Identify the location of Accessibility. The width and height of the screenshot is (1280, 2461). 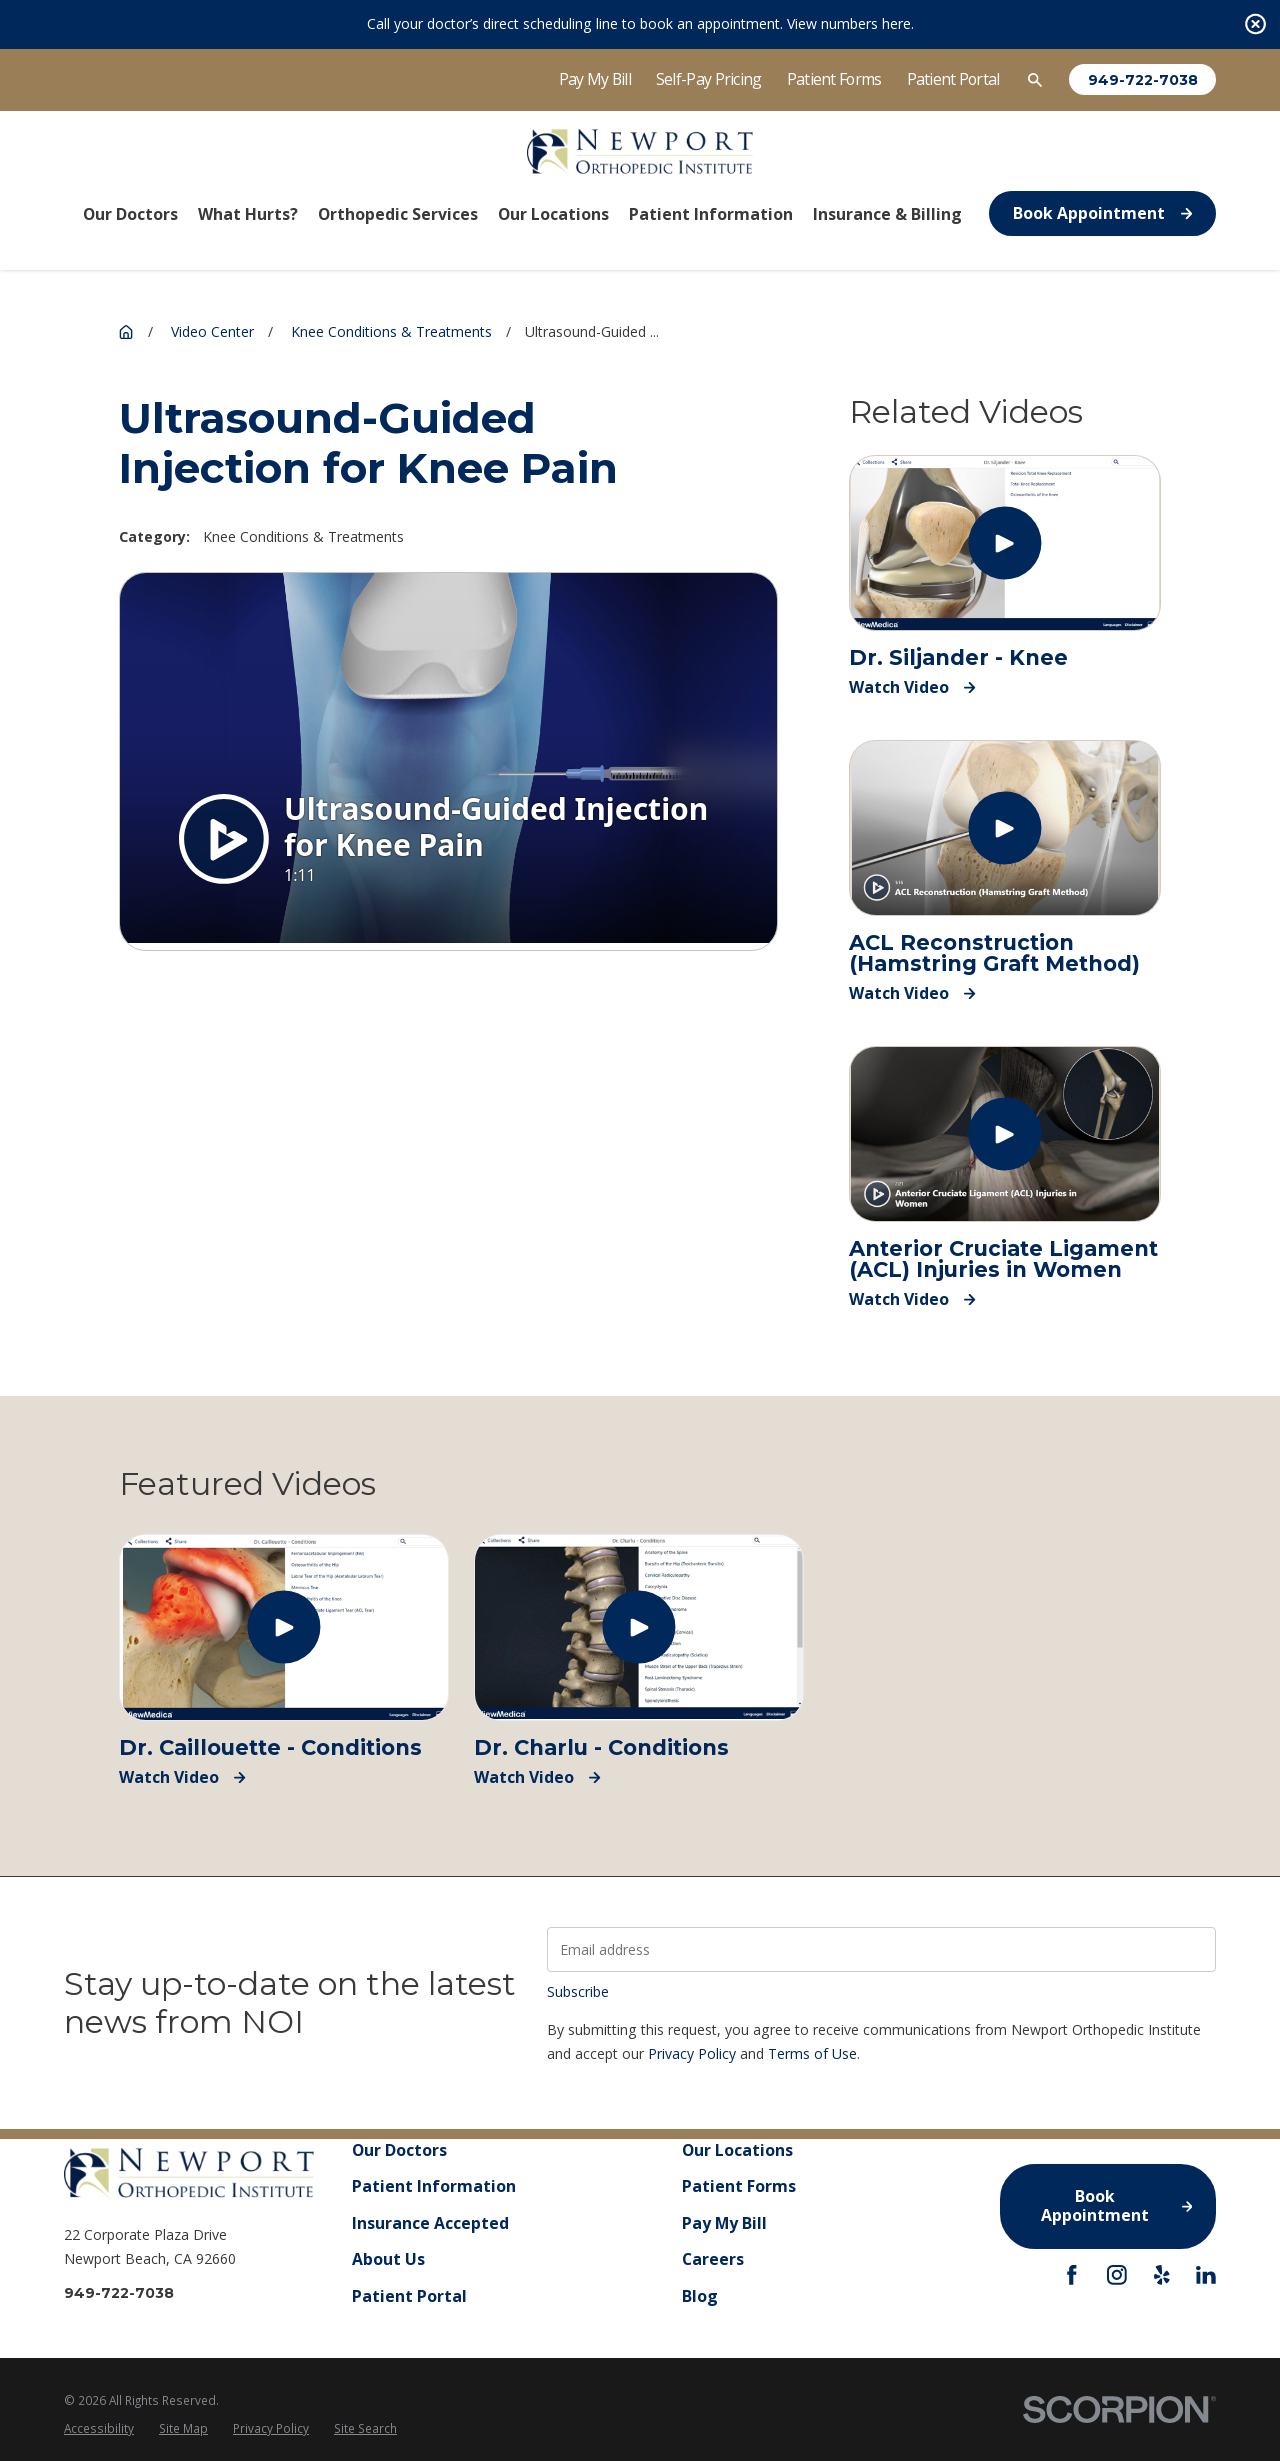
(99, 2428).